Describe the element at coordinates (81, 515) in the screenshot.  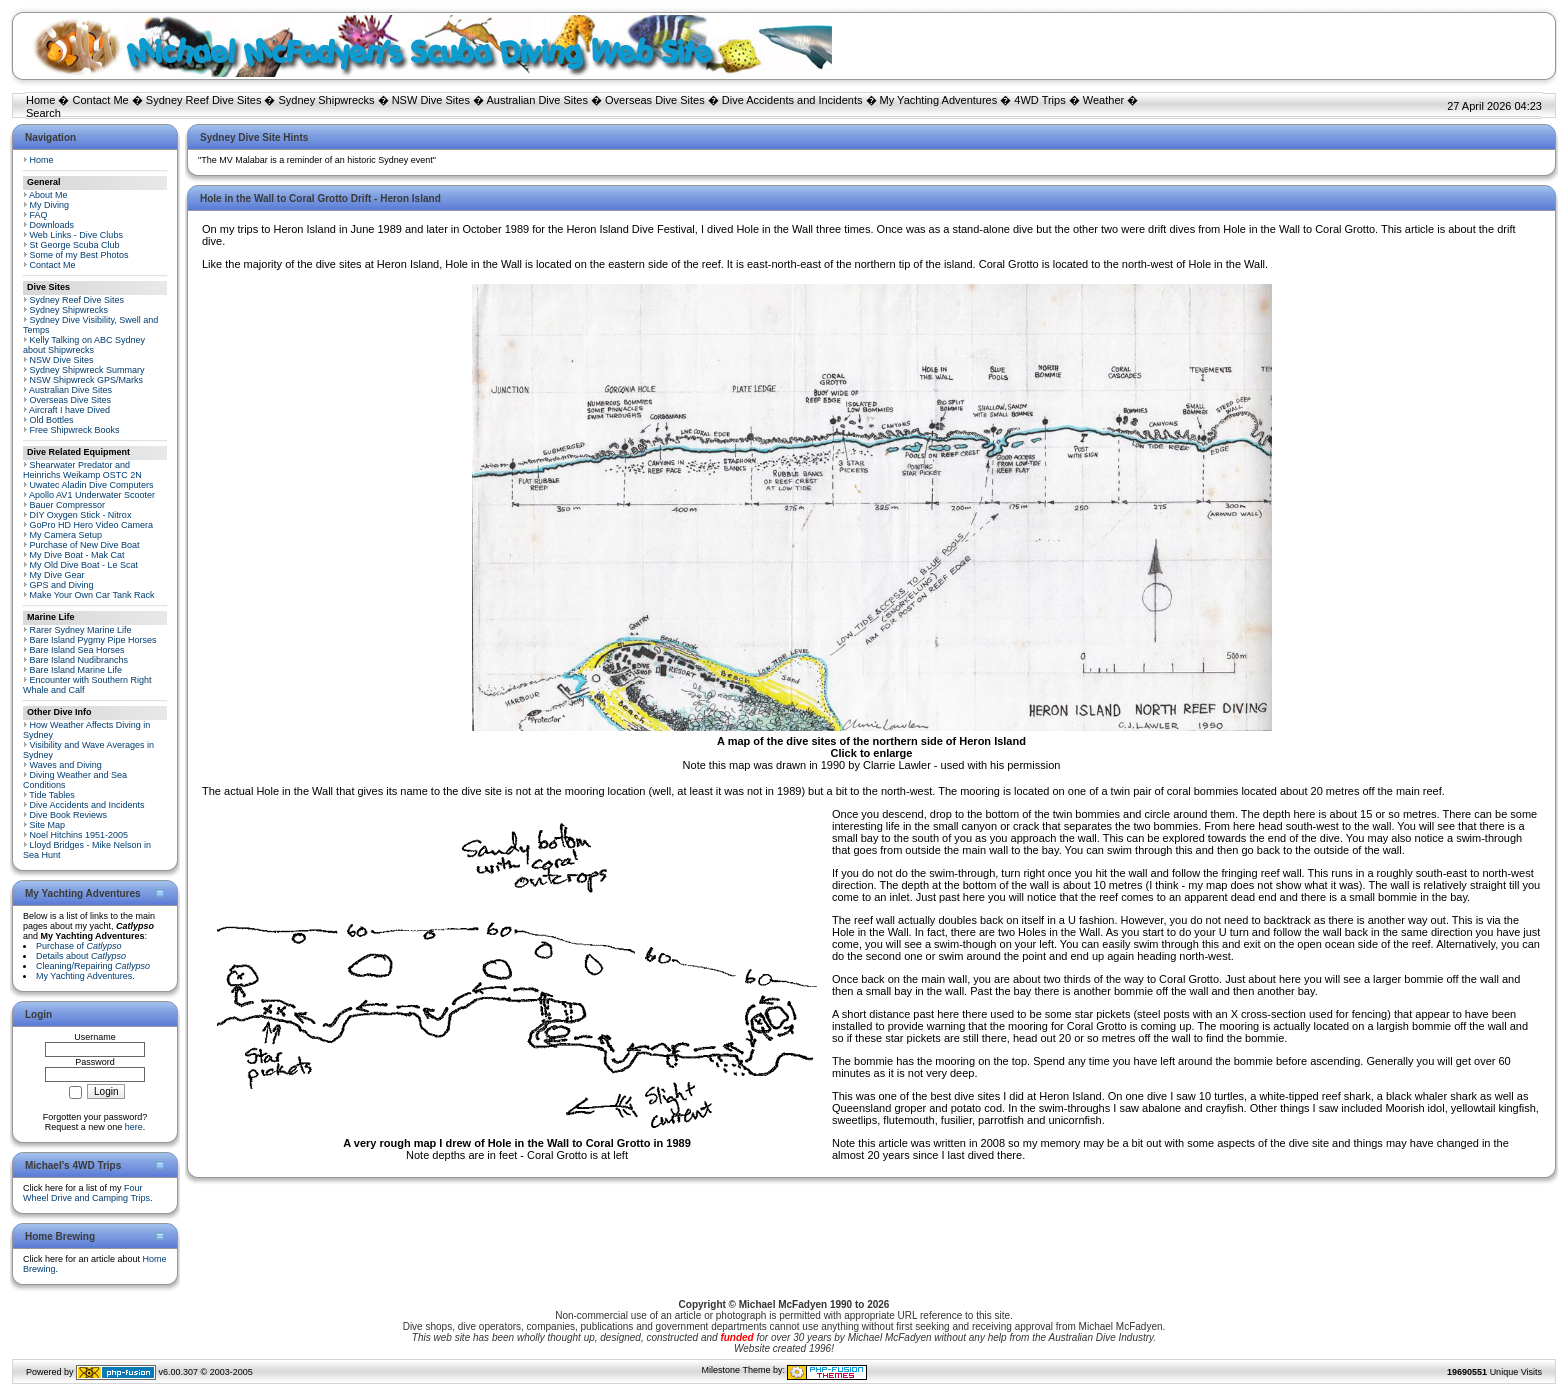
I see `DIY Oxygen Stick - Nitrox` at that location.